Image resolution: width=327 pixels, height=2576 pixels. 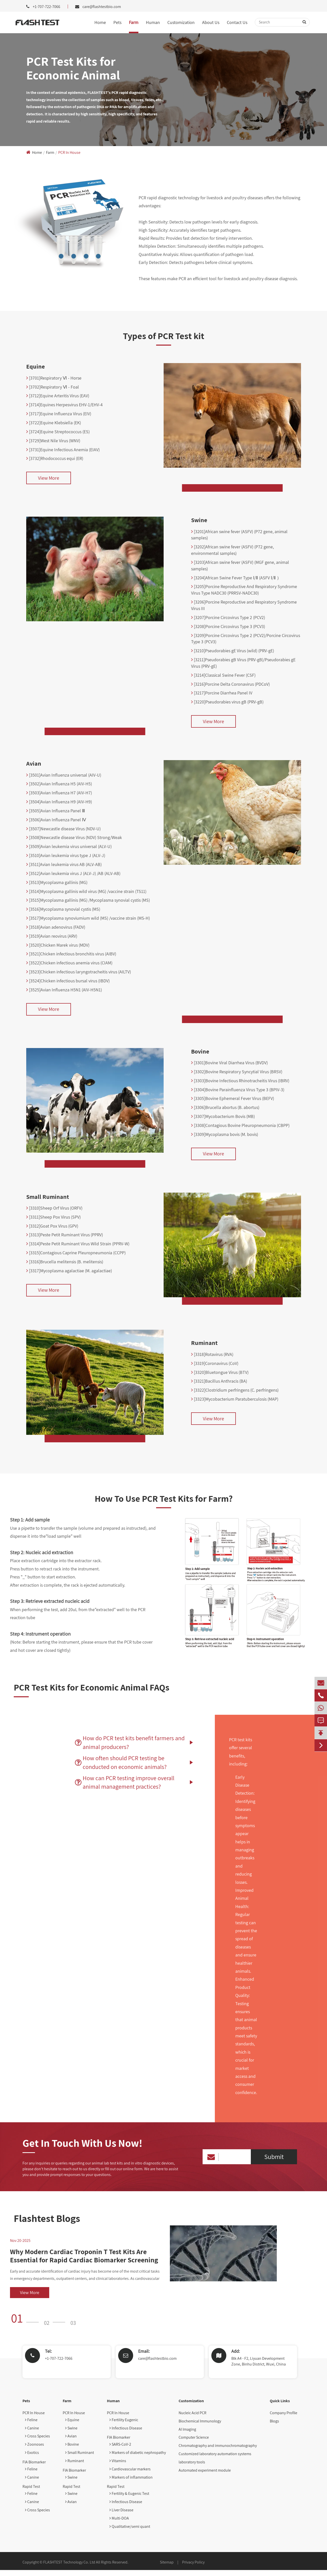 What do you see at coordinates (234, 1399) in the screenshot?
I see `[3323]Mycobacterium Paratuberculosis (MAP)` at bounding box center [234, 1399].